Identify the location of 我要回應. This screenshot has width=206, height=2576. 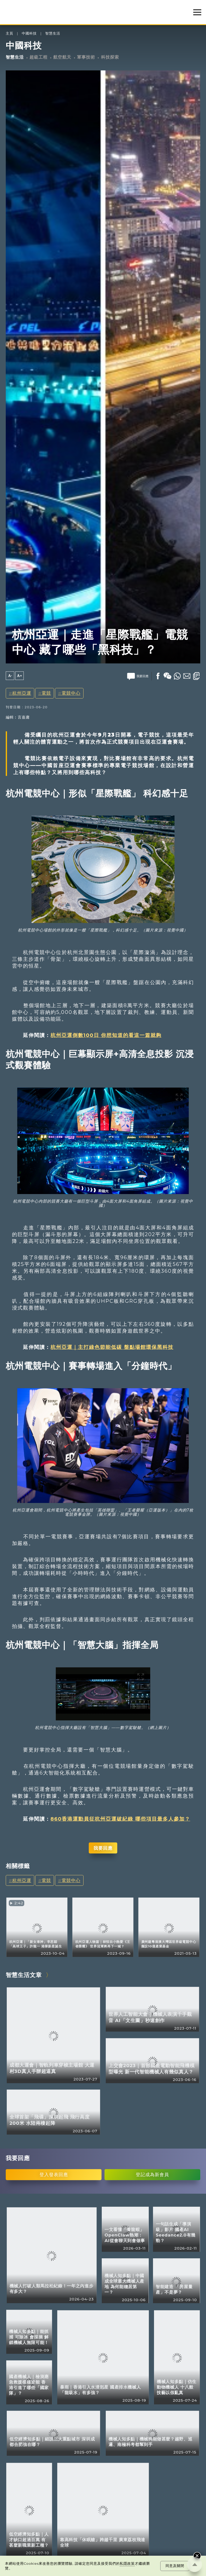
(103, 1848).